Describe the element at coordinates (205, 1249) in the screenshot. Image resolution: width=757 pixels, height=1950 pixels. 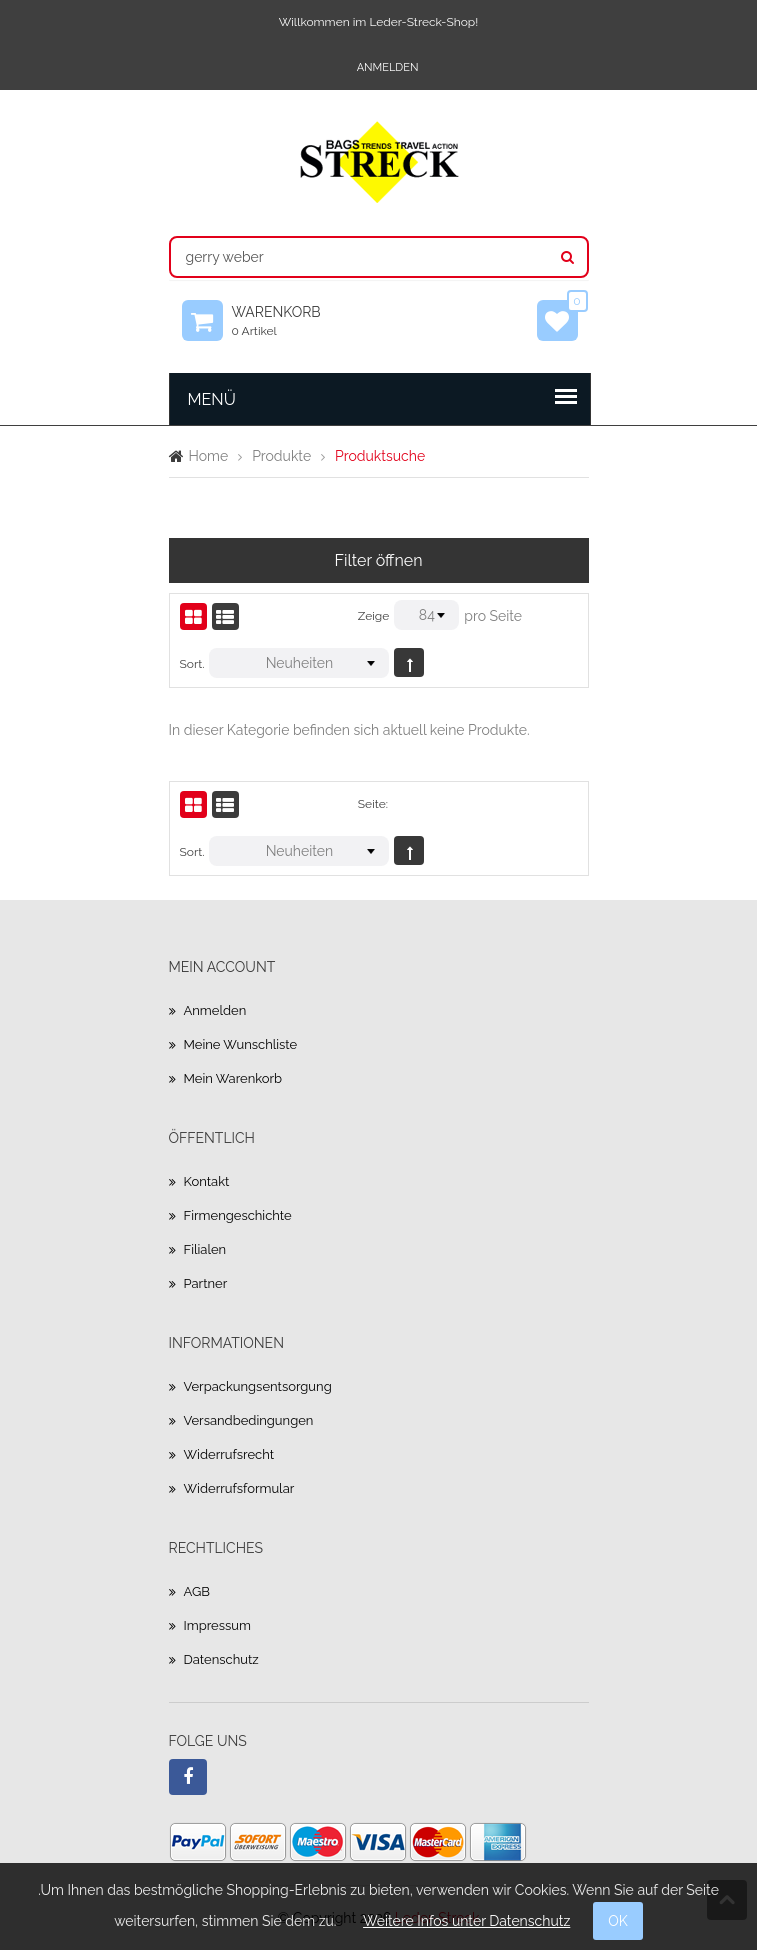
I see `Filialen` at that location.